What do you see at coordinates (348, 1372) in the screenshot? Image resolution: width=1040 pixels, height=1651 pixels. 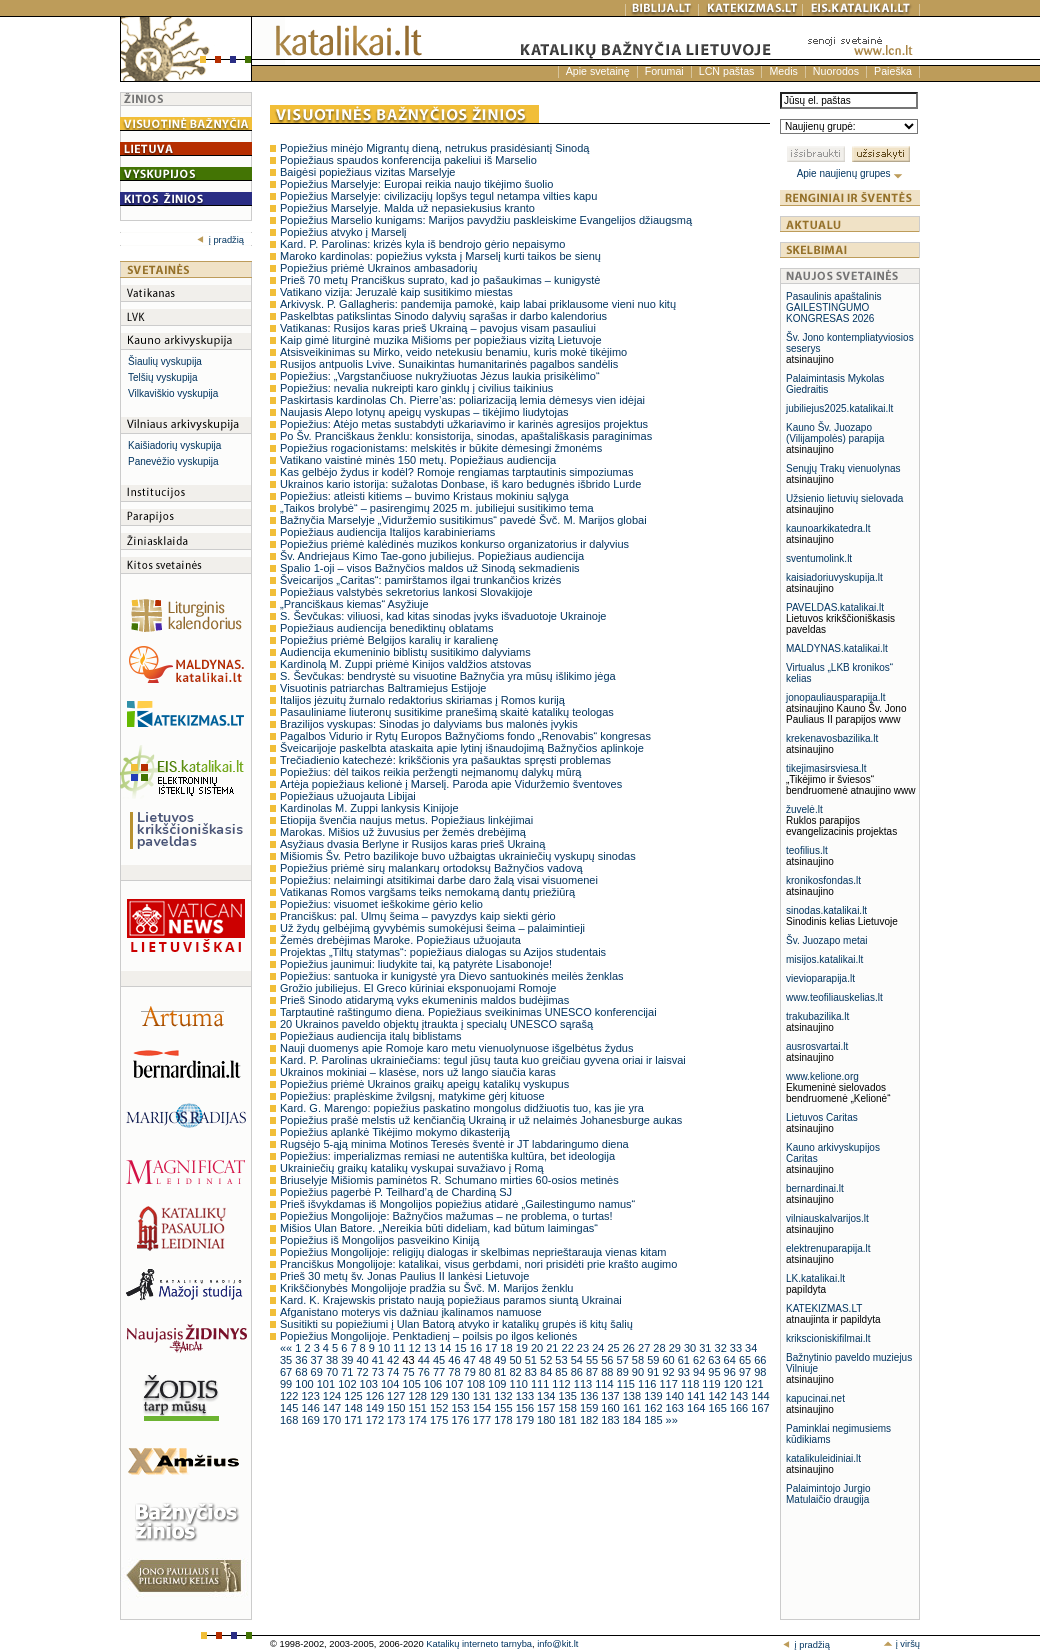 I see `71` at bounding box center [348, 1372].